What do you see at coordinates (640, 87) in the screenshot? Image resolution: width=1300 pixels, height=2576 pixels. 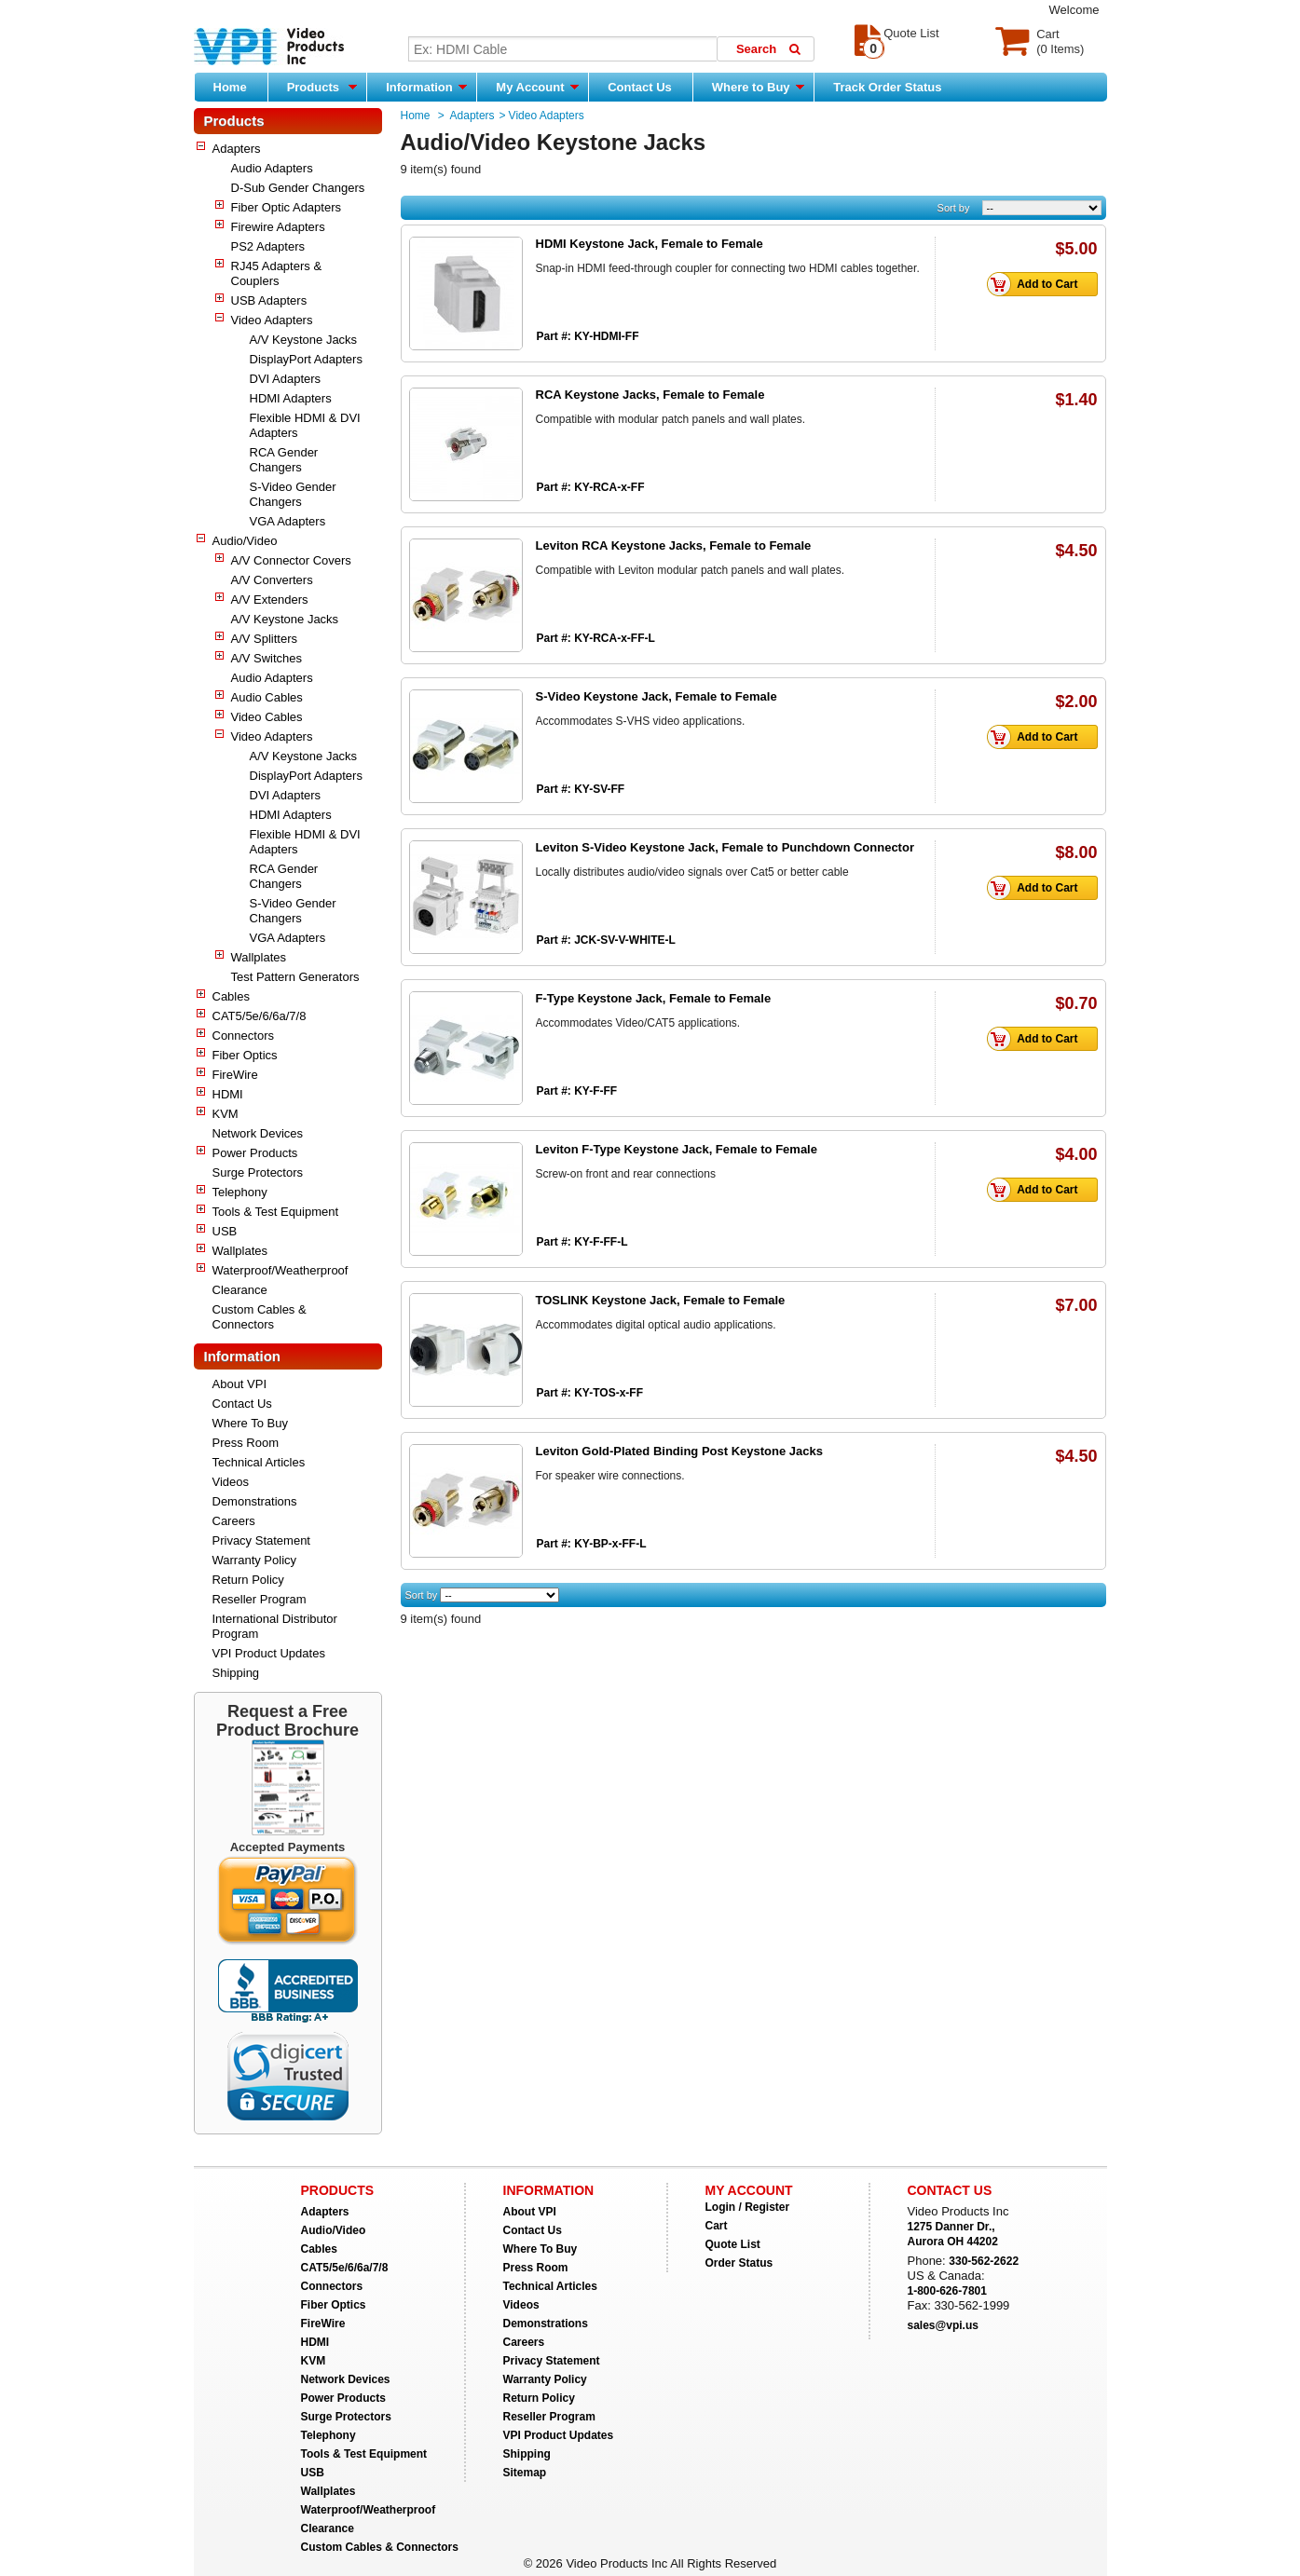 I see `Contact Us` at bounding box center [640, 87].